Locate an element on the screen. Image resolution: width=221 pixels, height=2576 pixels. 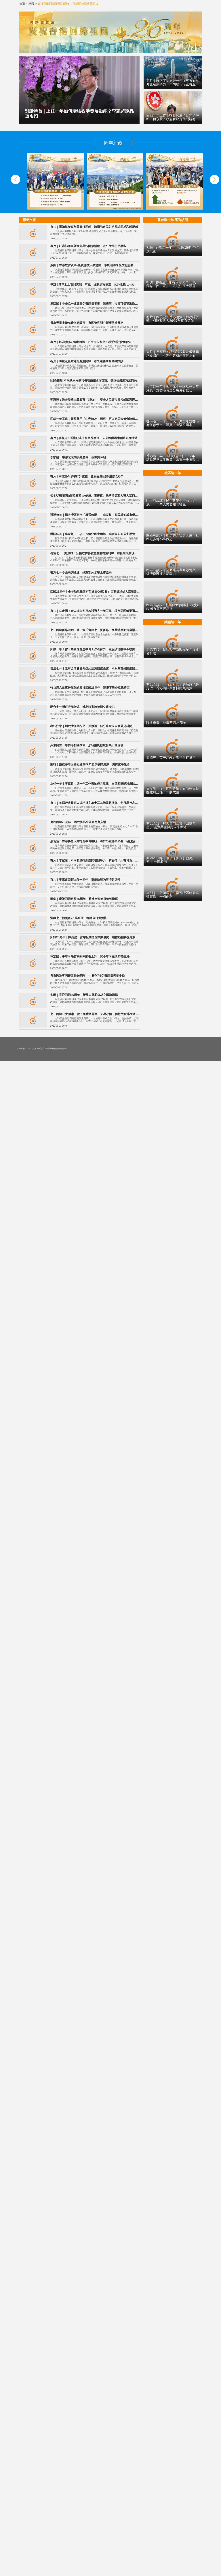
[button] is located at coordinates (214, 179).